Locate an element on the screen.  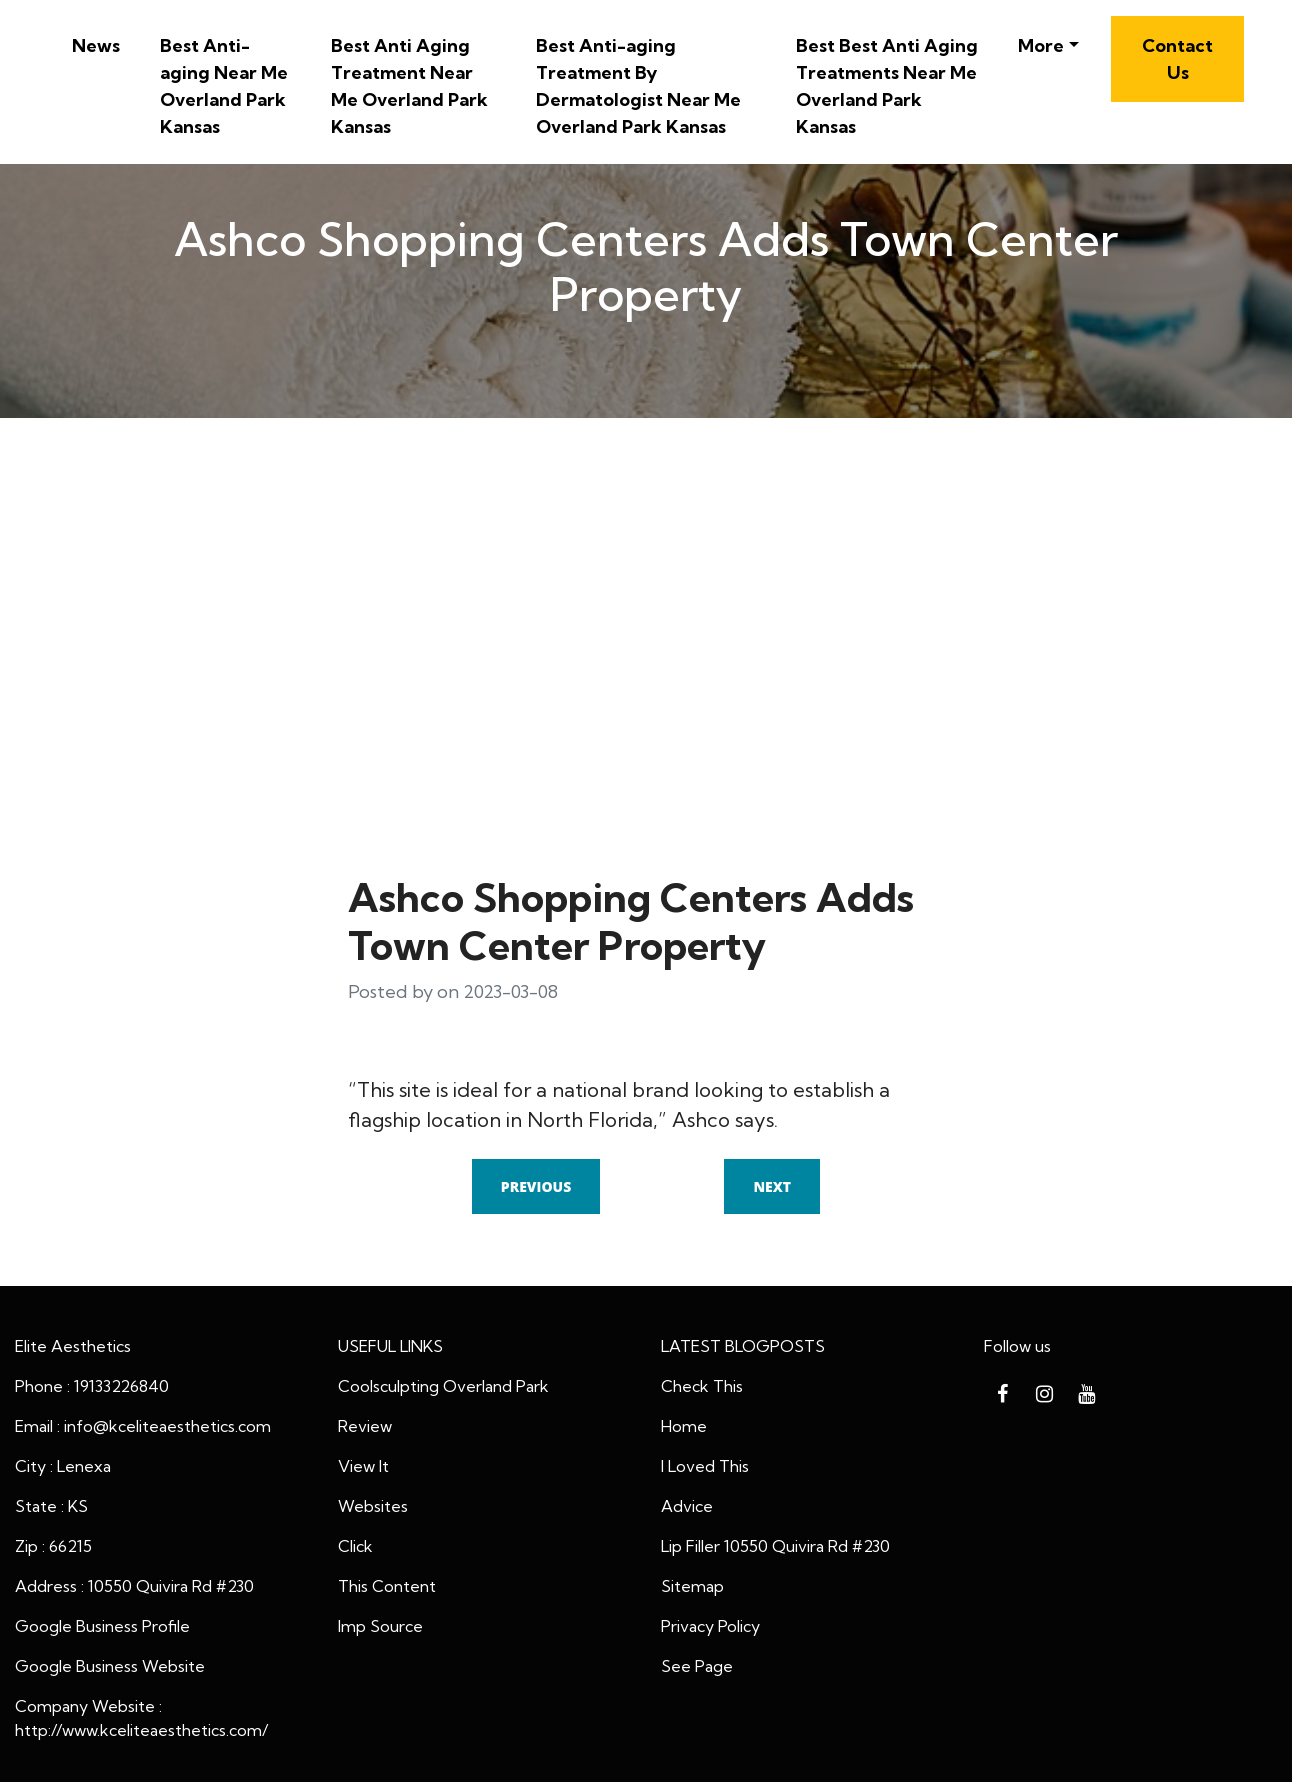
http://www.kceliteaesthetics.com/ is located at coordinates (141, 1730).